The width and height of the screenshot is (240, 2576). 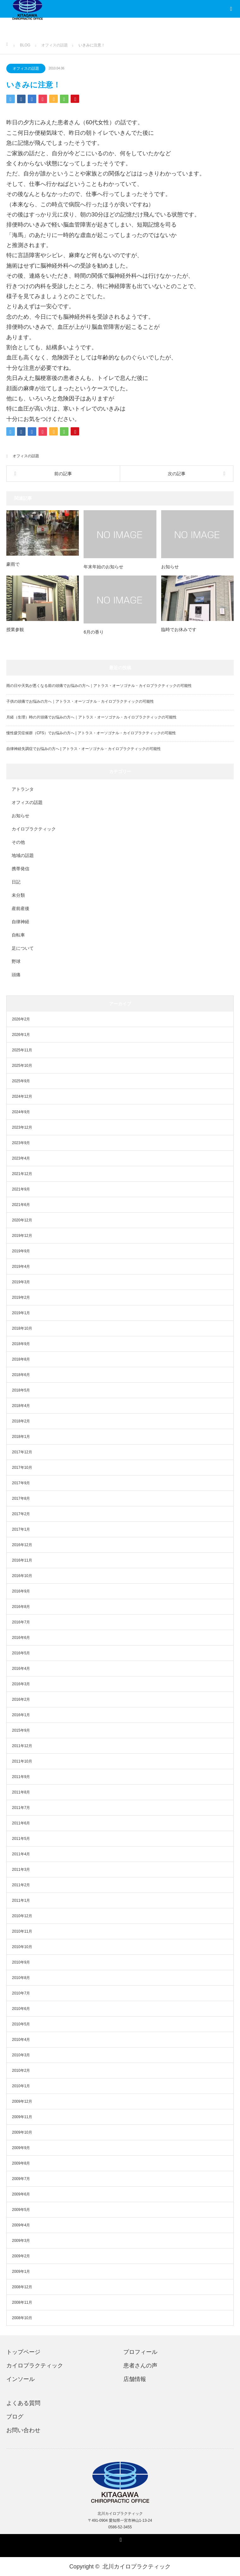 I want to click on 2009年4月, so click(x=21, y=2225).